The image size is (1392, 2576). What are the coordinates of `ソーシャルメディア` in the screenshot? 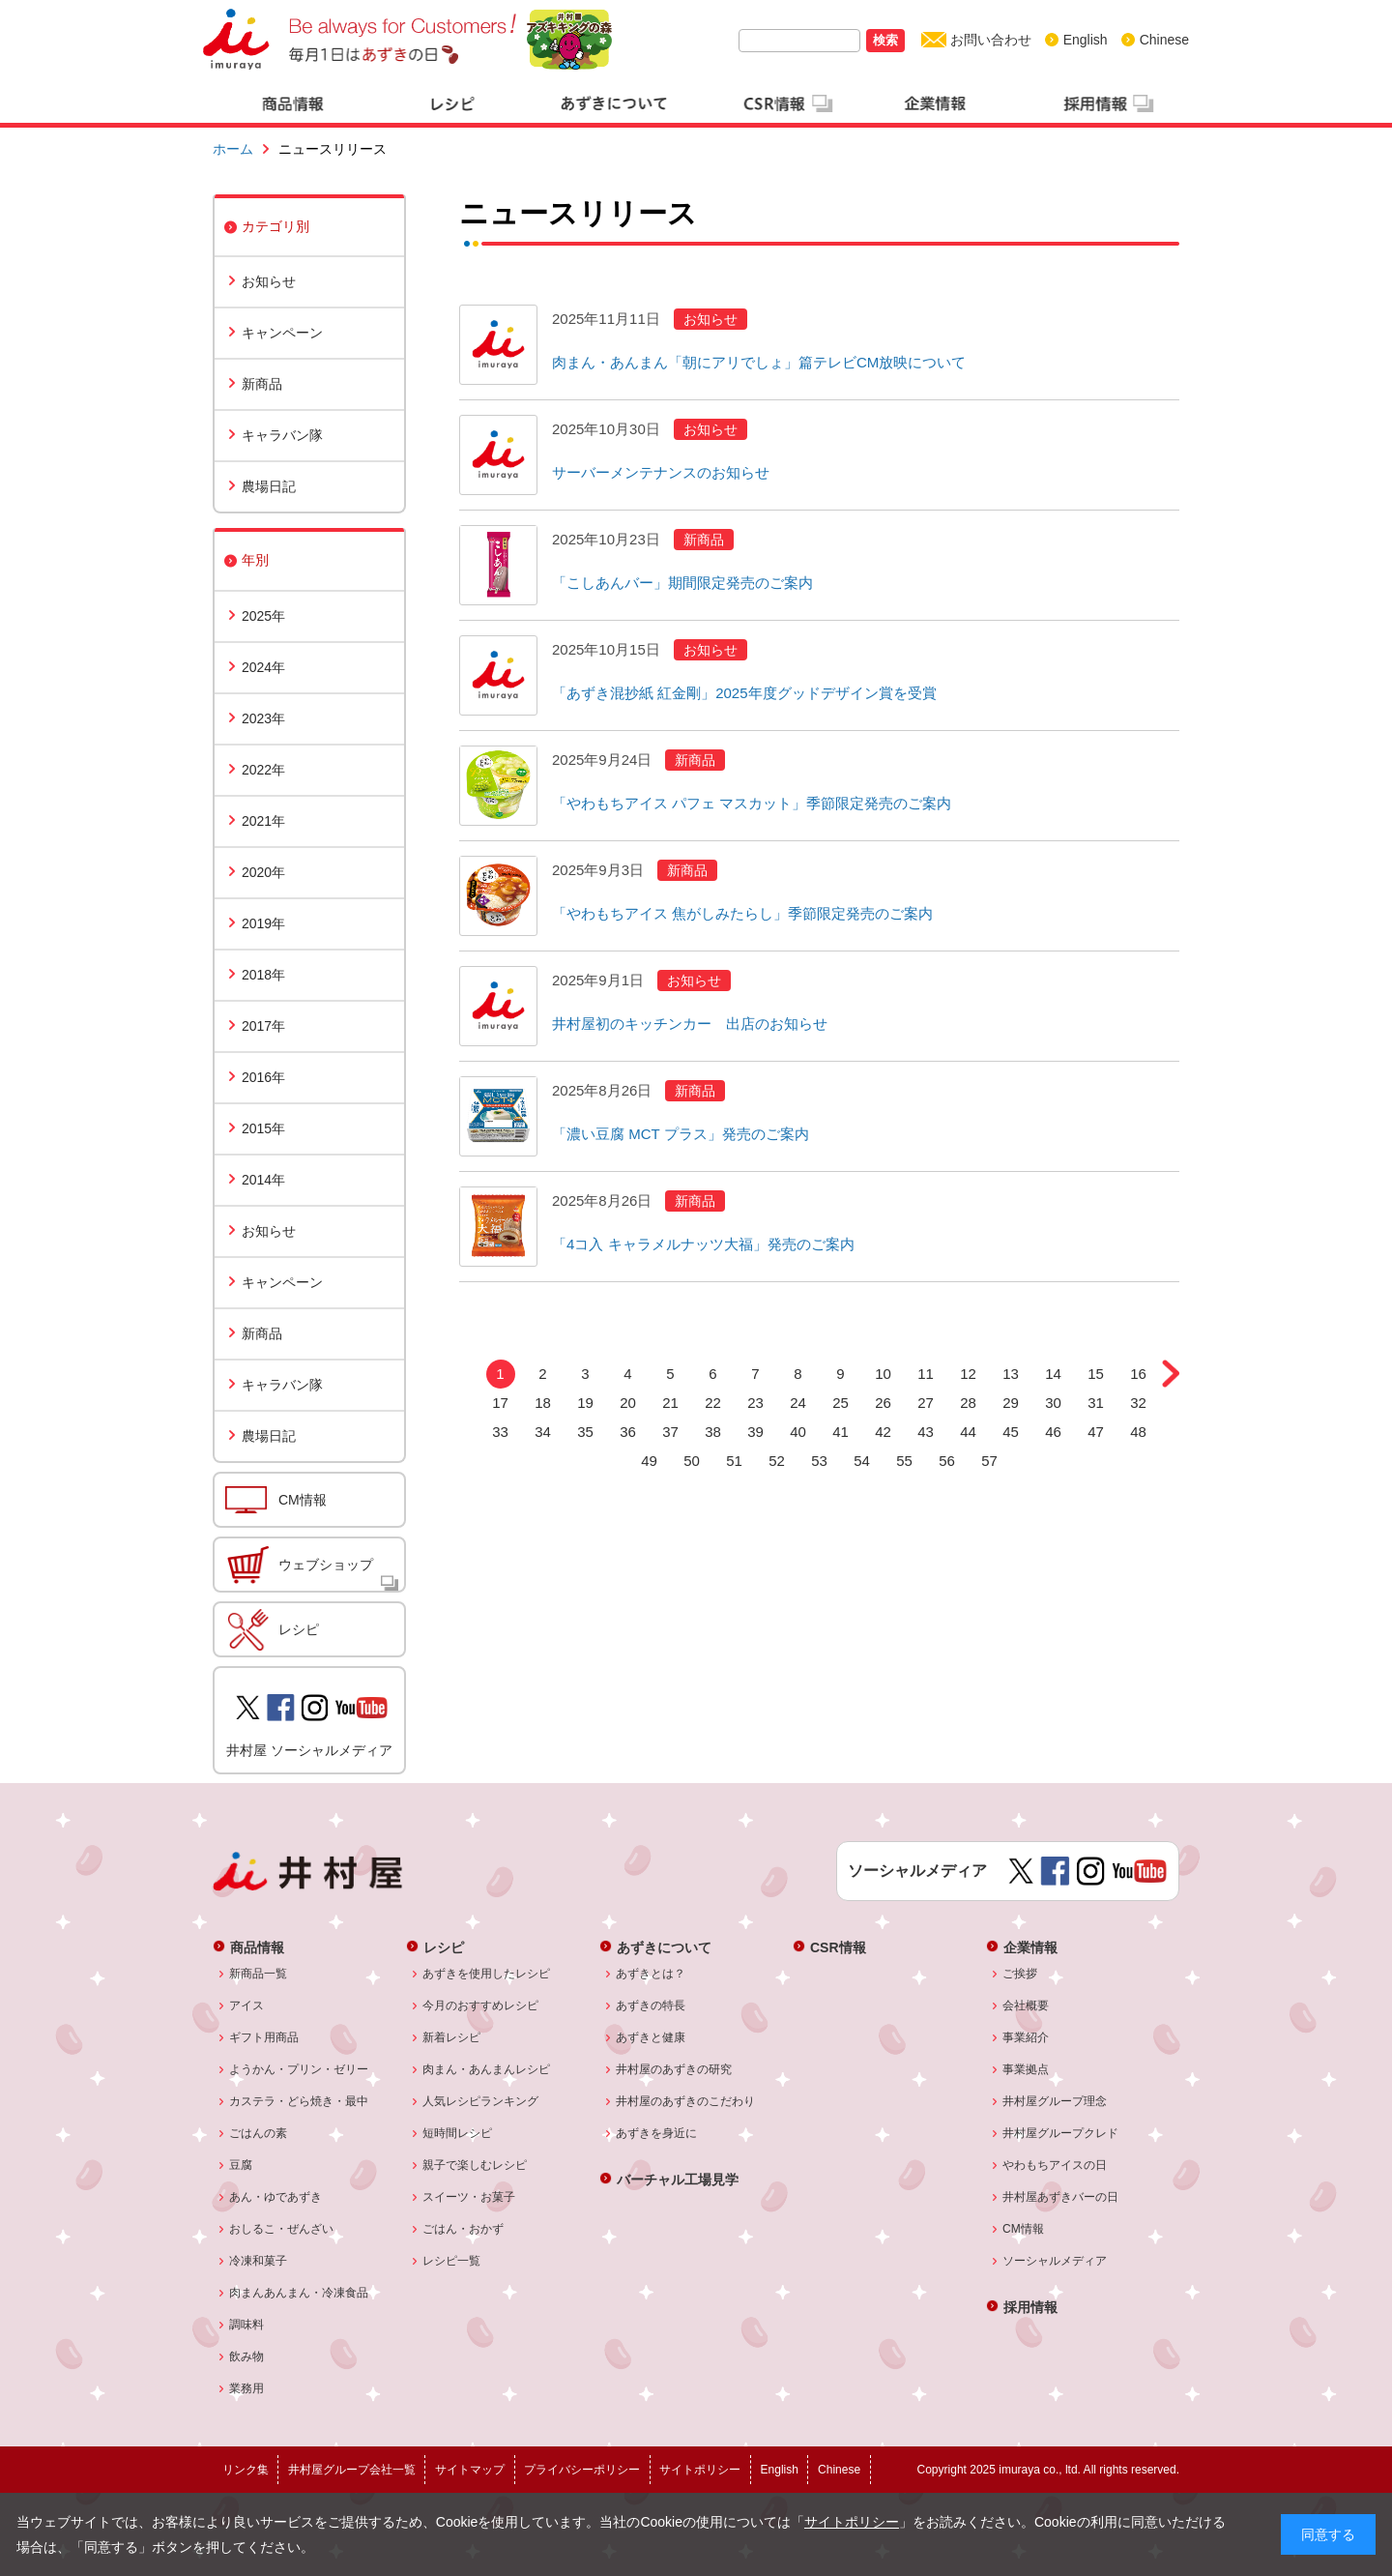 It's located at (1055, 2261).